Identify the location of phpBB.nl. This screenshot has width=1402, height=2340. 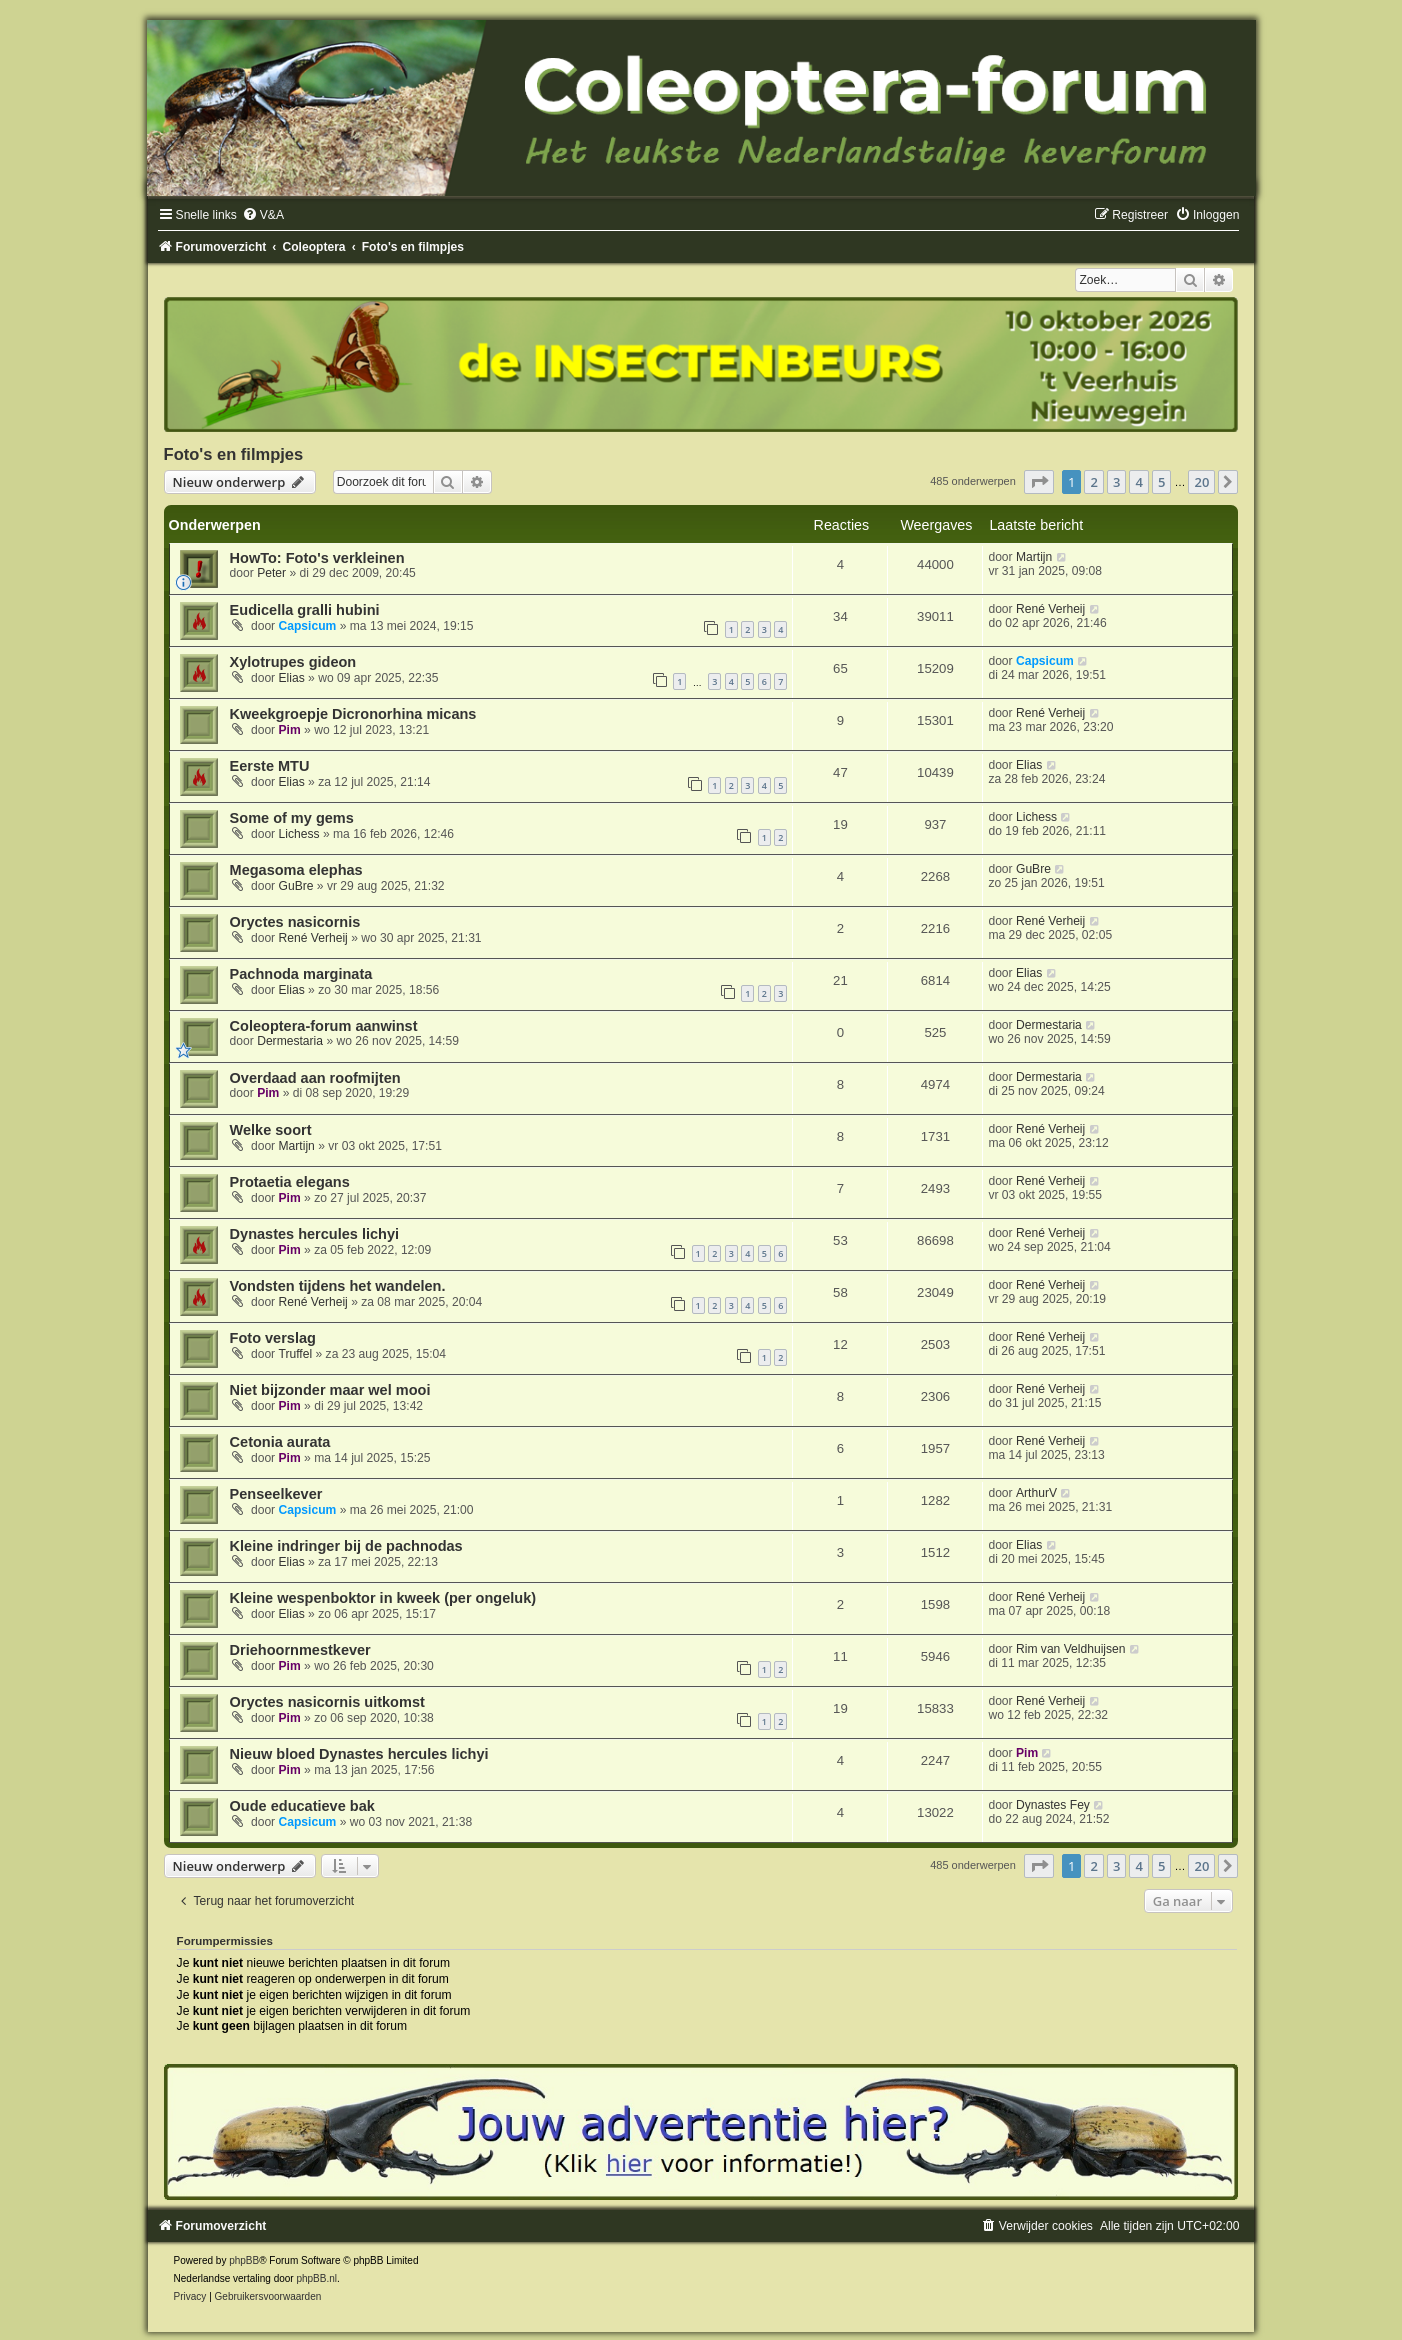
(316, 2278).